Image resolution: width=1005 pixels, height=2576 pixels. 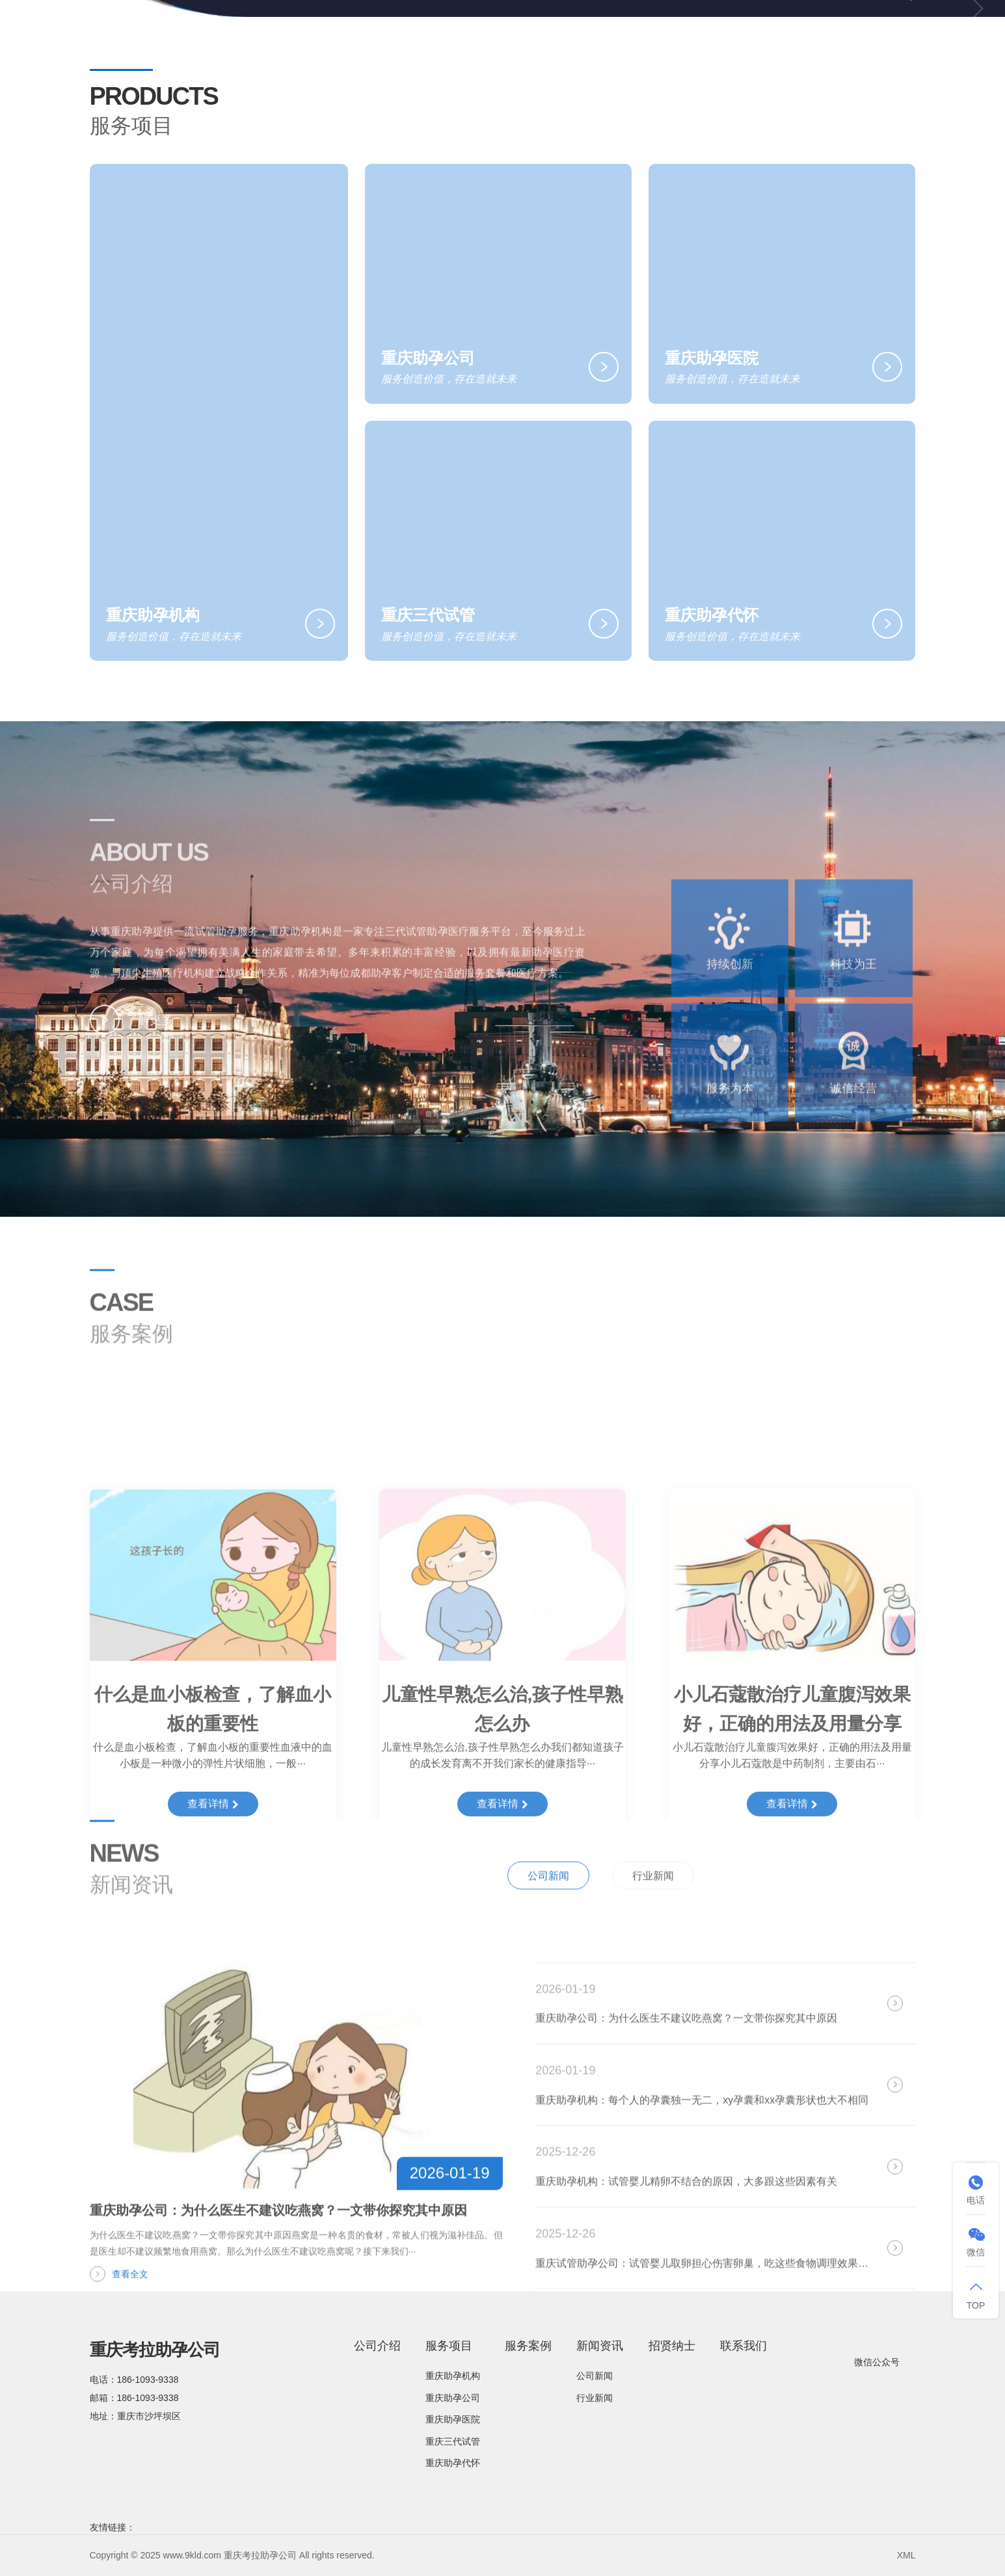 What do you see at coordinates (600, 32) in the screenshot?
I see `服务案例` at bounding box center [600, 32].